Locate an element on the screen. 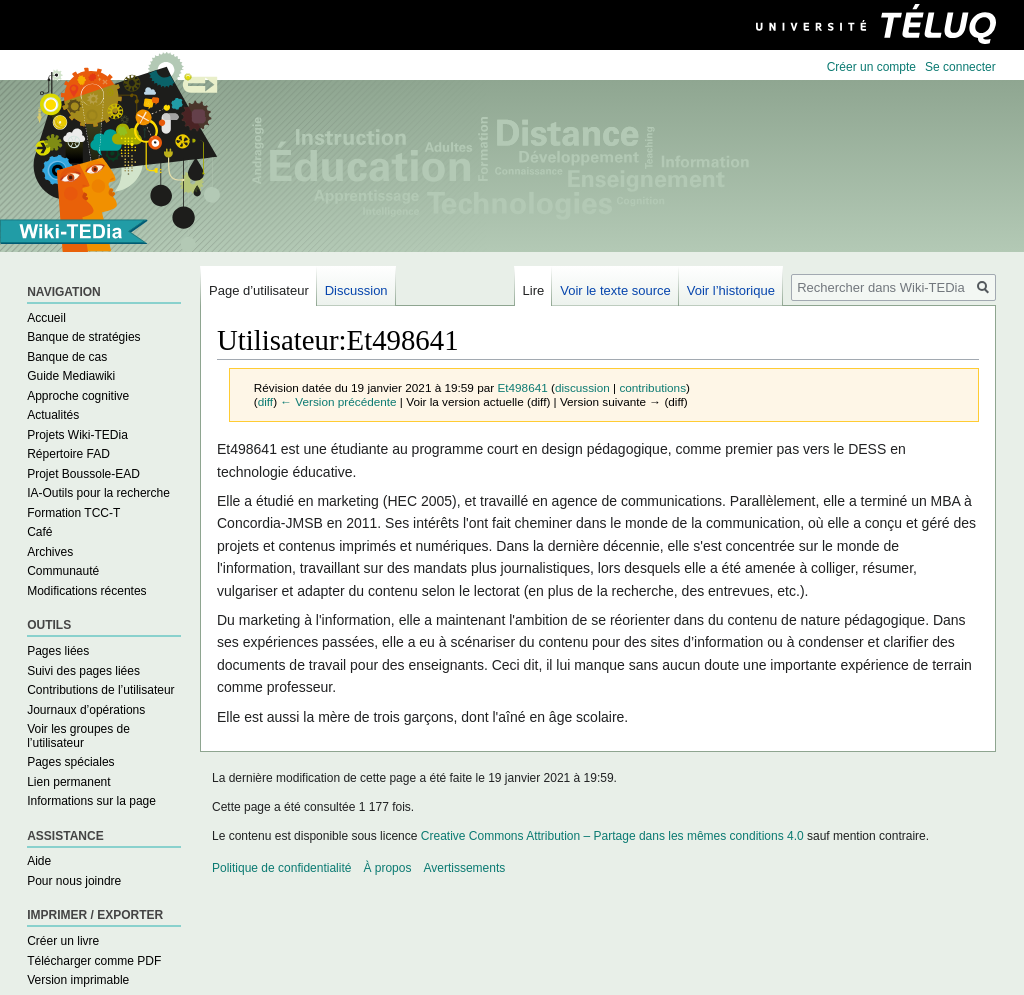  Informations sur la page is located at coordinates (91, 801).